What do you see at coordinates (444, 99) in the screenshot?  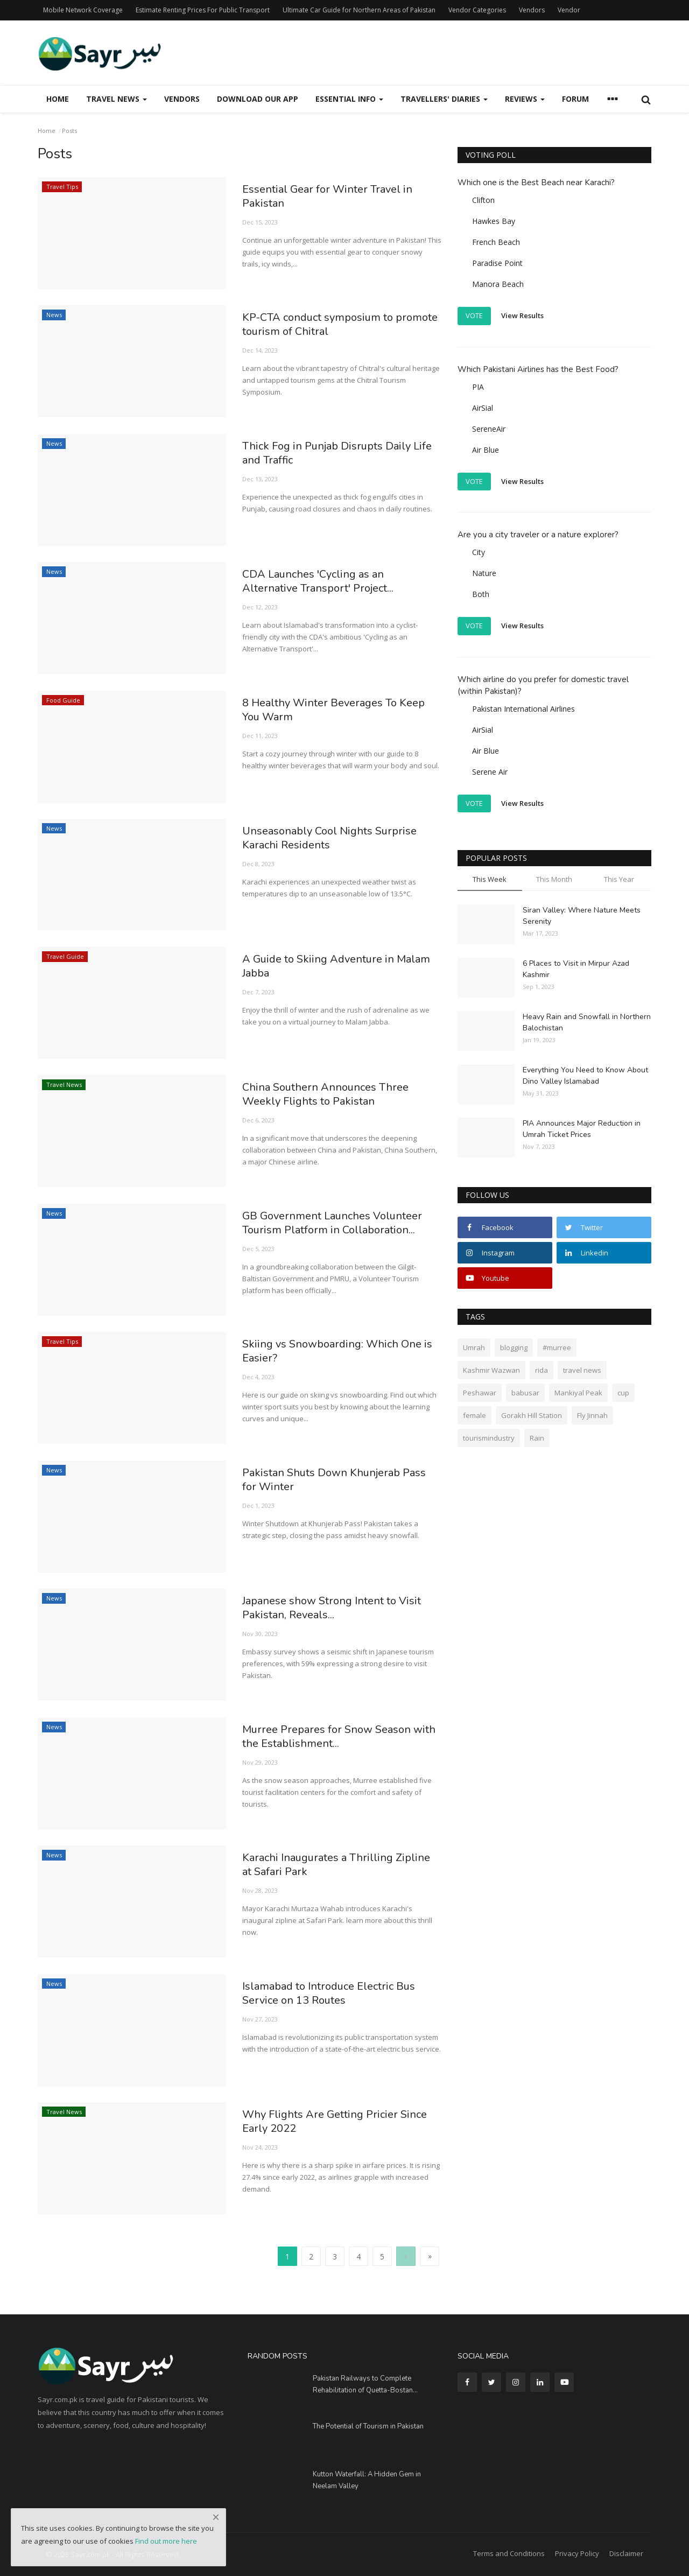 I see `Travellers' Diaries` at bounding box center [444, 99].